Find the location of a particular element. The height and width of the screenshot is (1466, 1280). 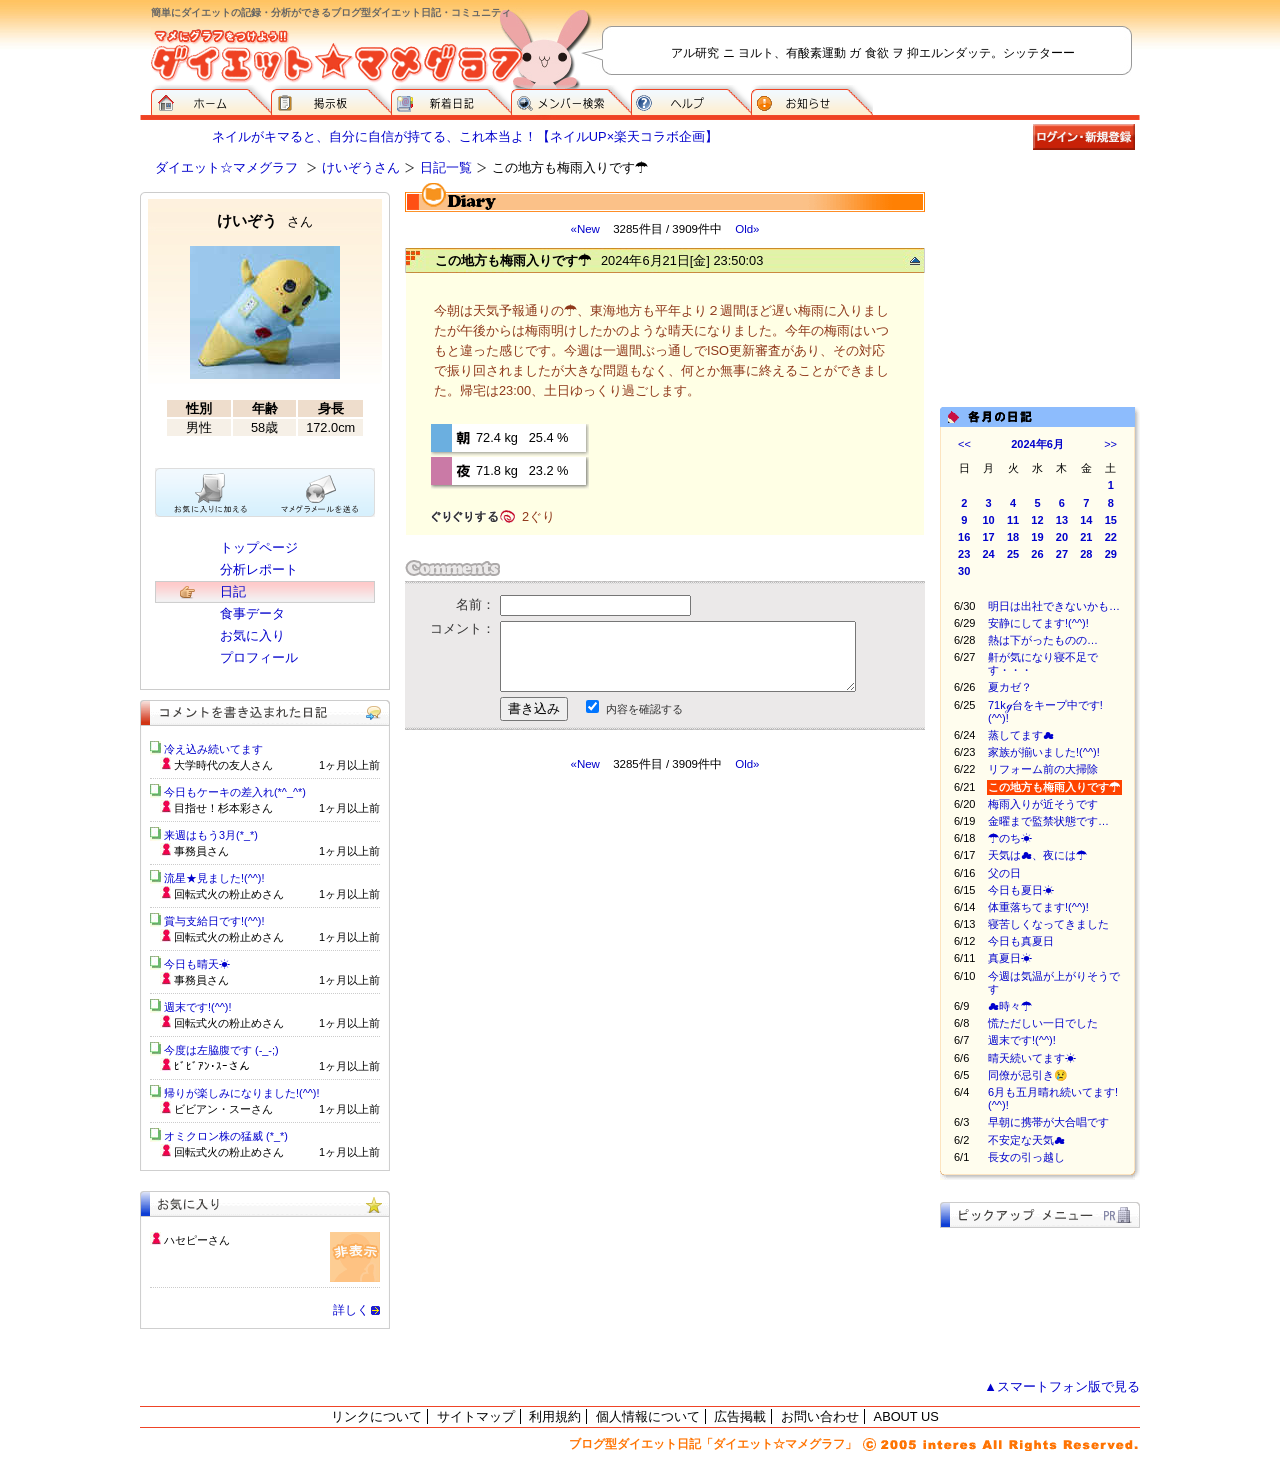

ダイエット☆マメグラフ is located at coordinates (226, 167).